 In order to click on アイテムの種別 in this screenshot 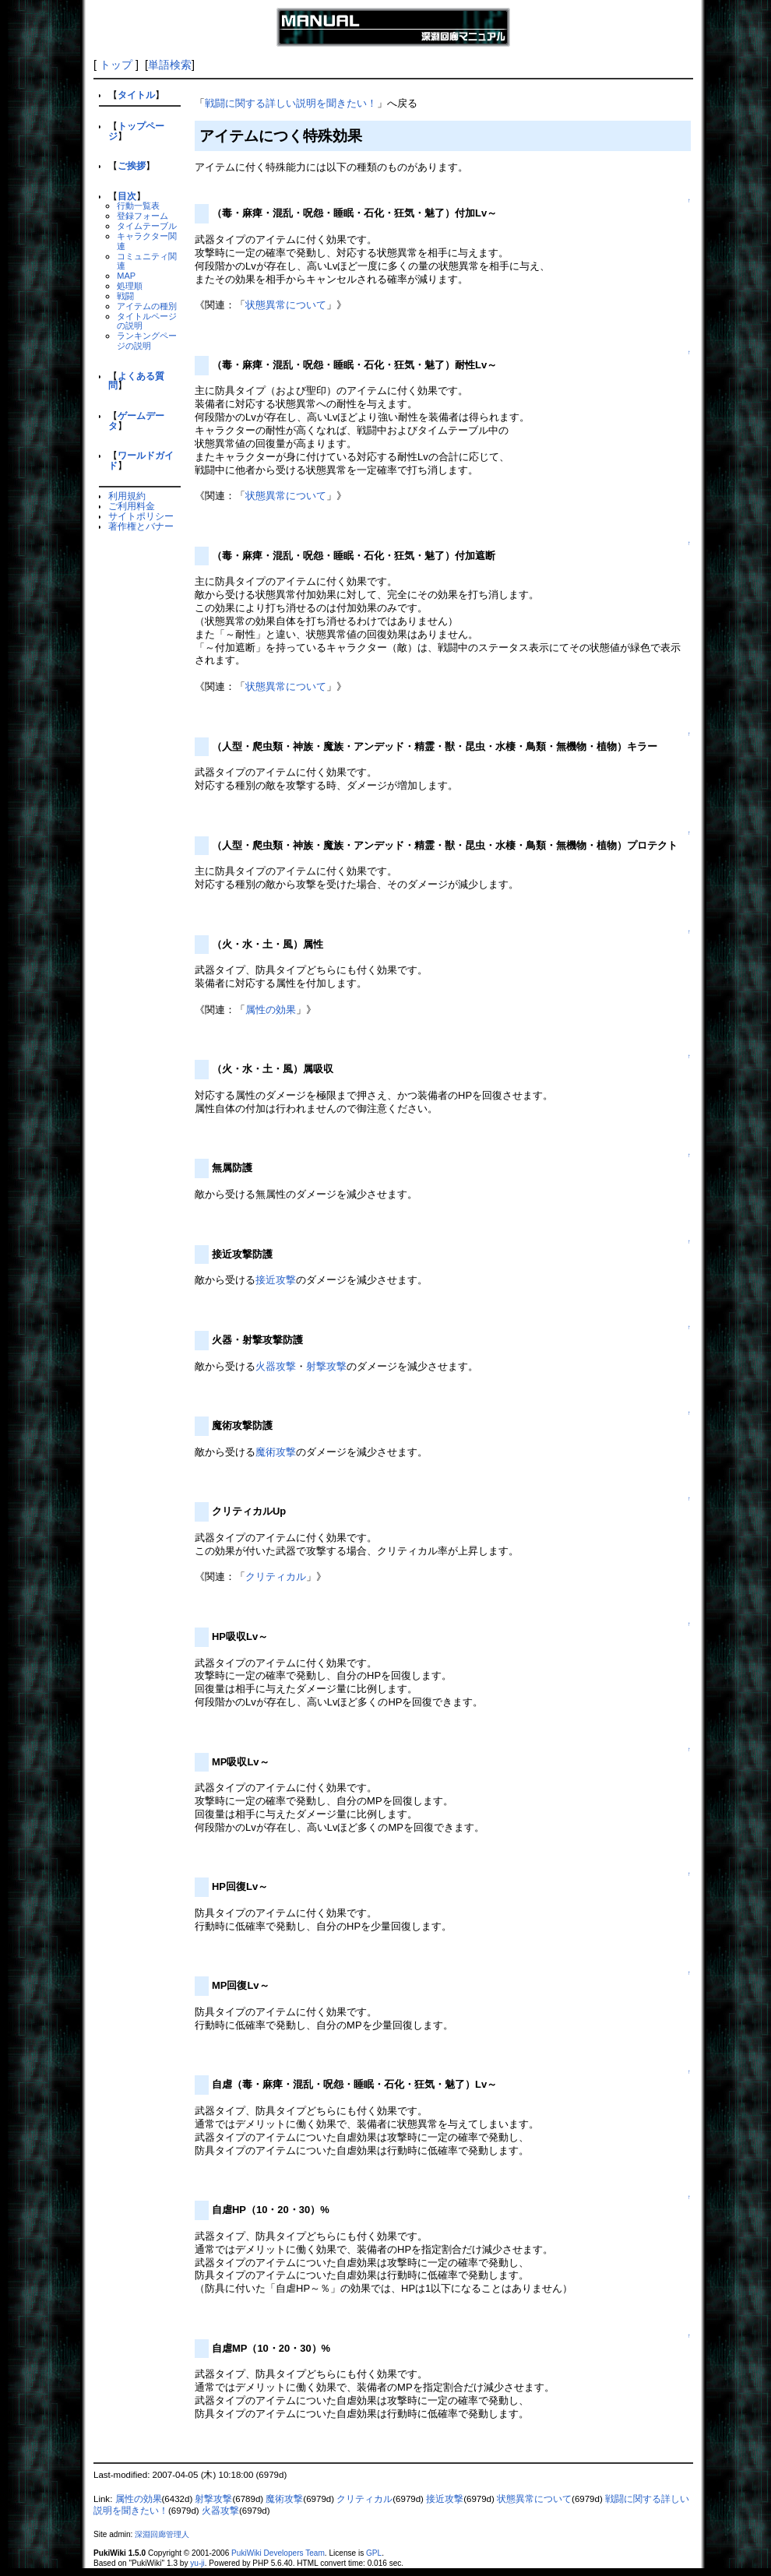, I will do `click(147, 306)`.